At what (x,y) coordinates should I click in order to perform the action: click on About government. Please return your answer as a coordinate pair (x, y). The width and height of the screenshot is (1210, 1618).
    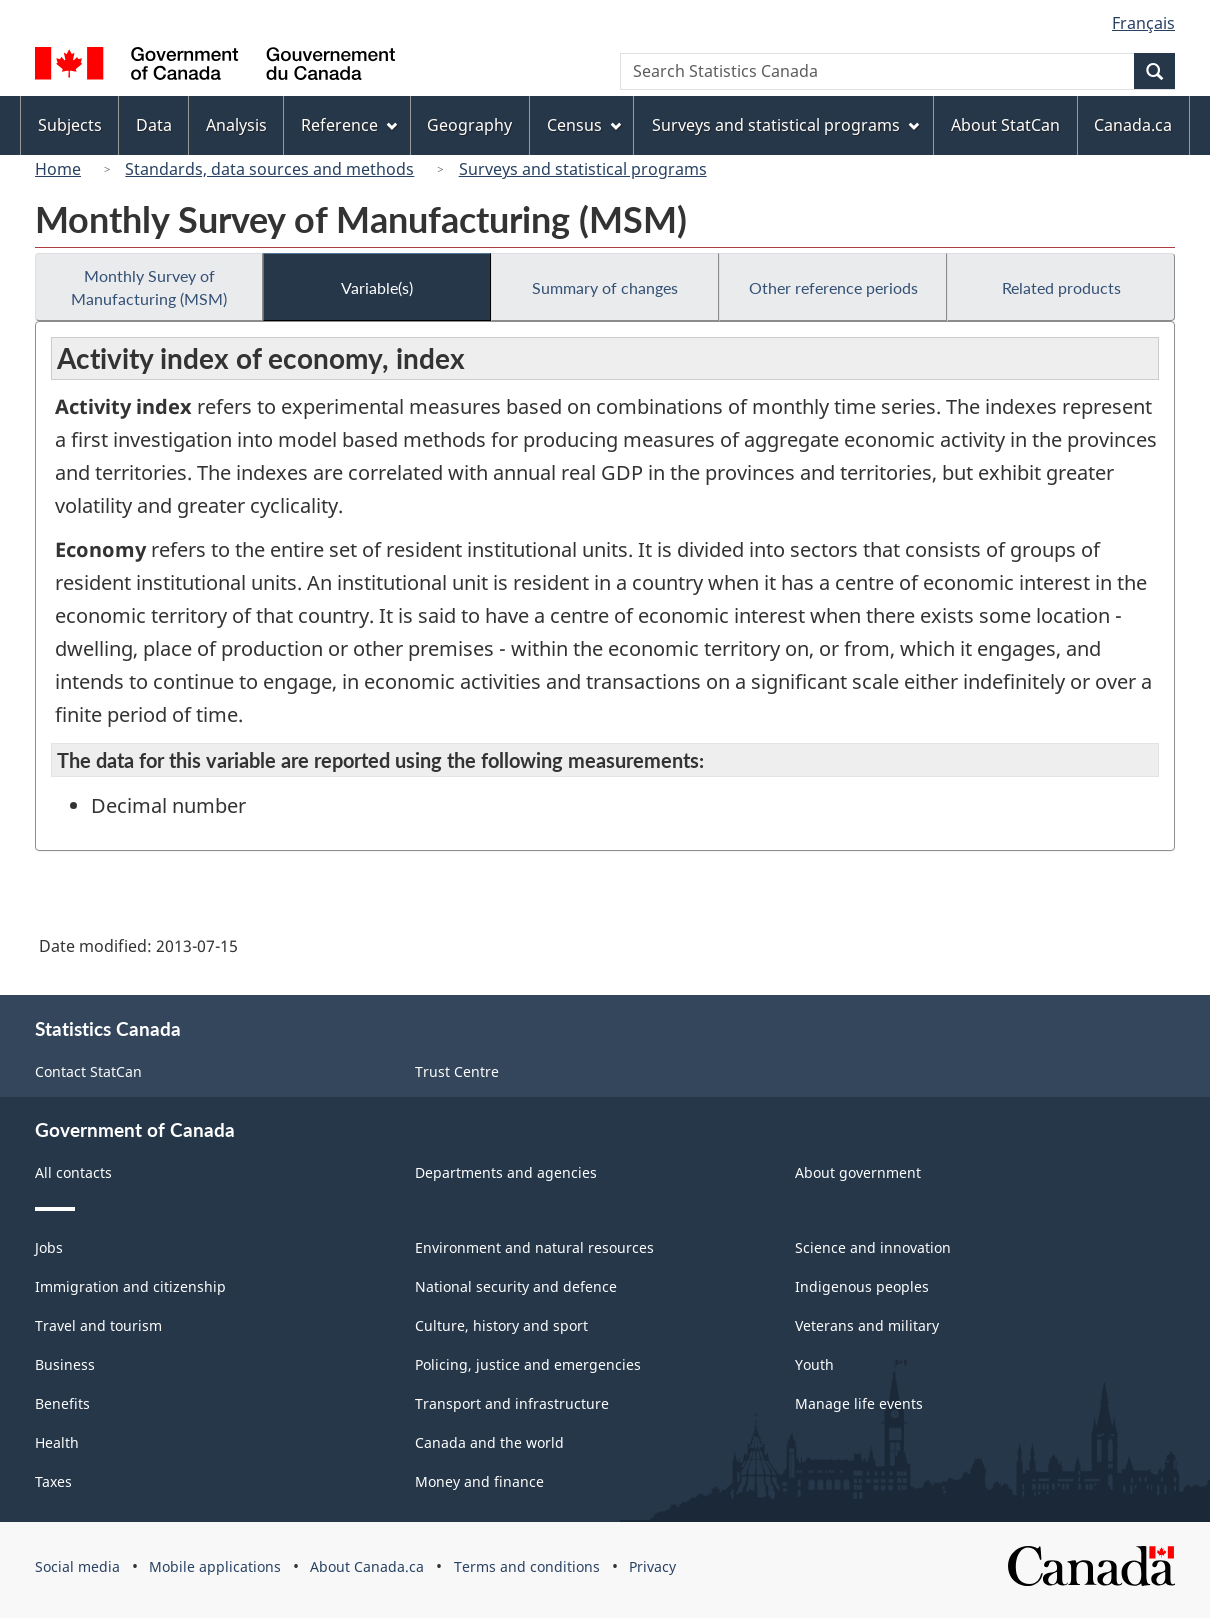
    Looking at the image, I should click on (858, 1172).